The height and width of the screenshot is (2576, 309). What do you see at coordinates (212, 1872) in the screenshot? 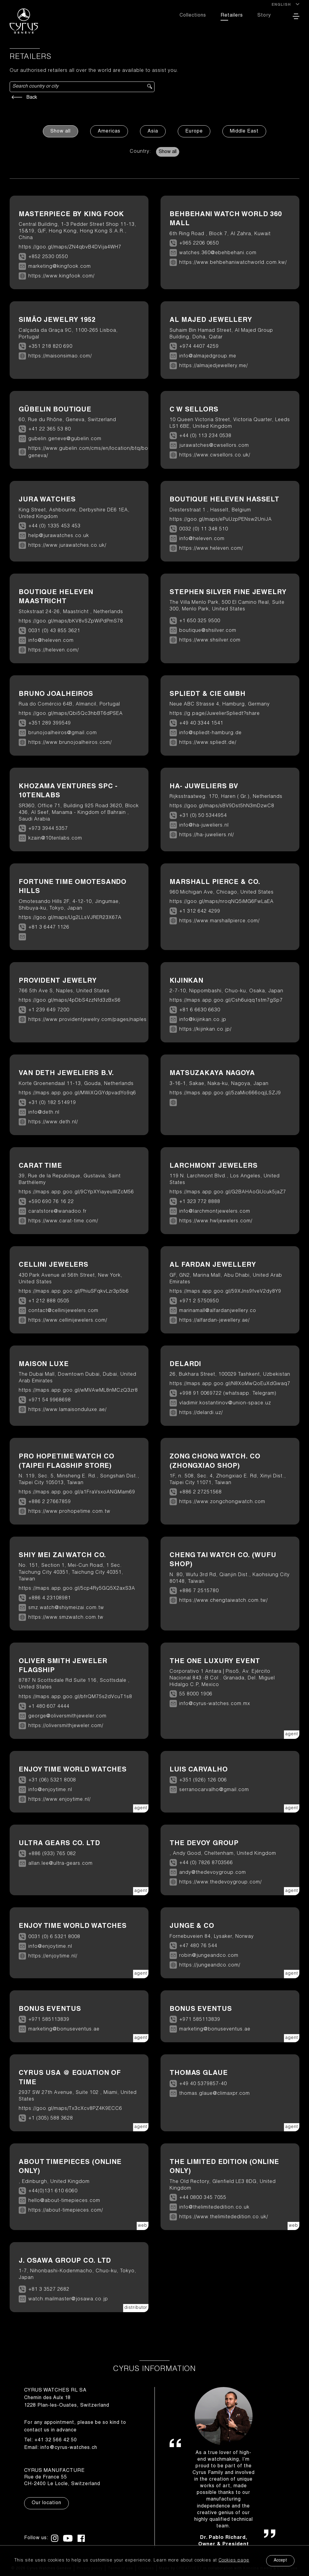
I see `andy@thedevoygroup.com` at bounding box center [212, 1872].